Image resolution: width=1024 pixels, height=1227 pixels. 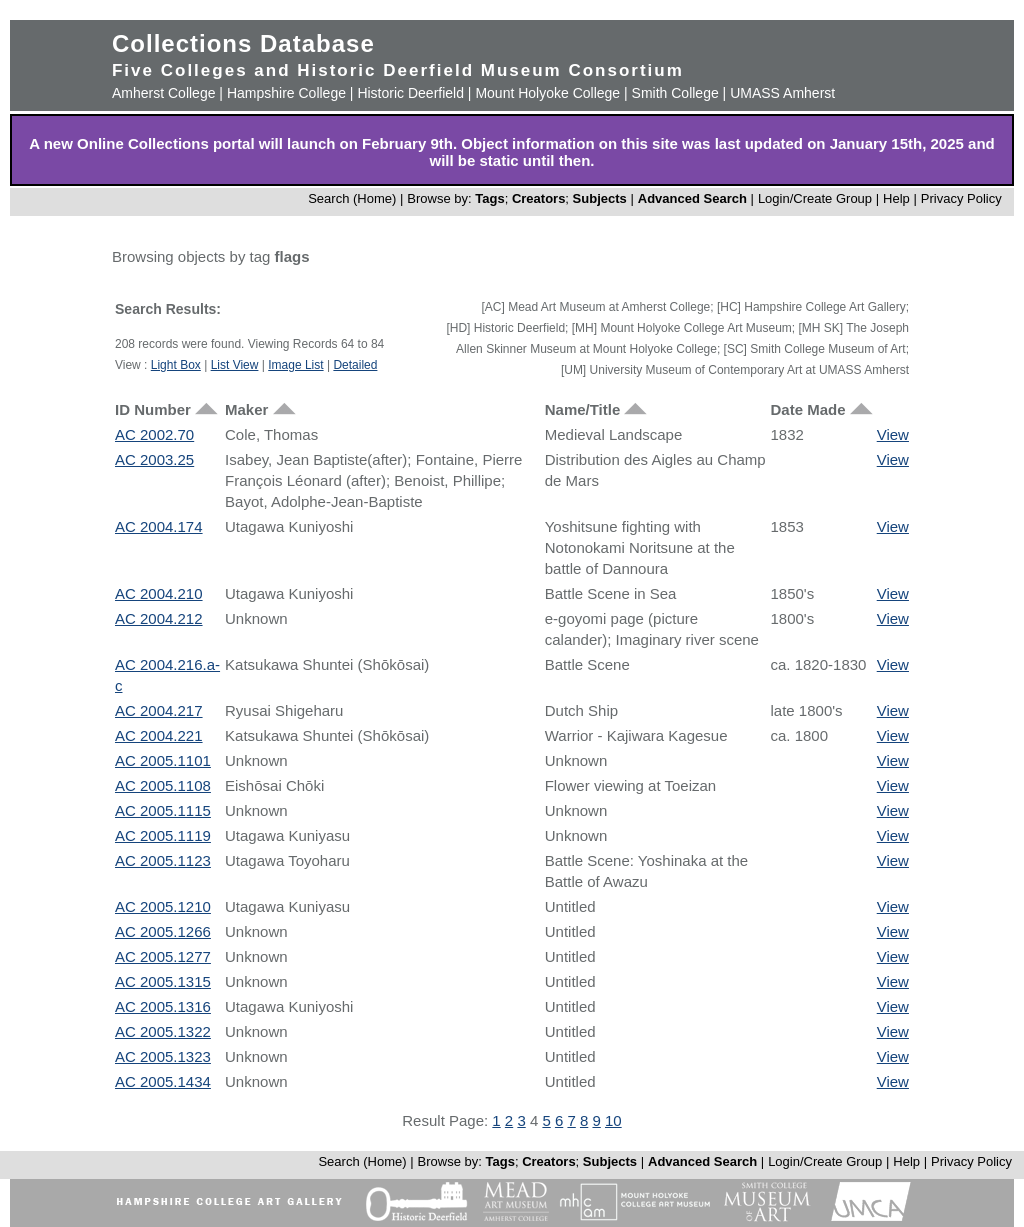 I want to click on AC 2005.1315, so click(x=163, y=981).